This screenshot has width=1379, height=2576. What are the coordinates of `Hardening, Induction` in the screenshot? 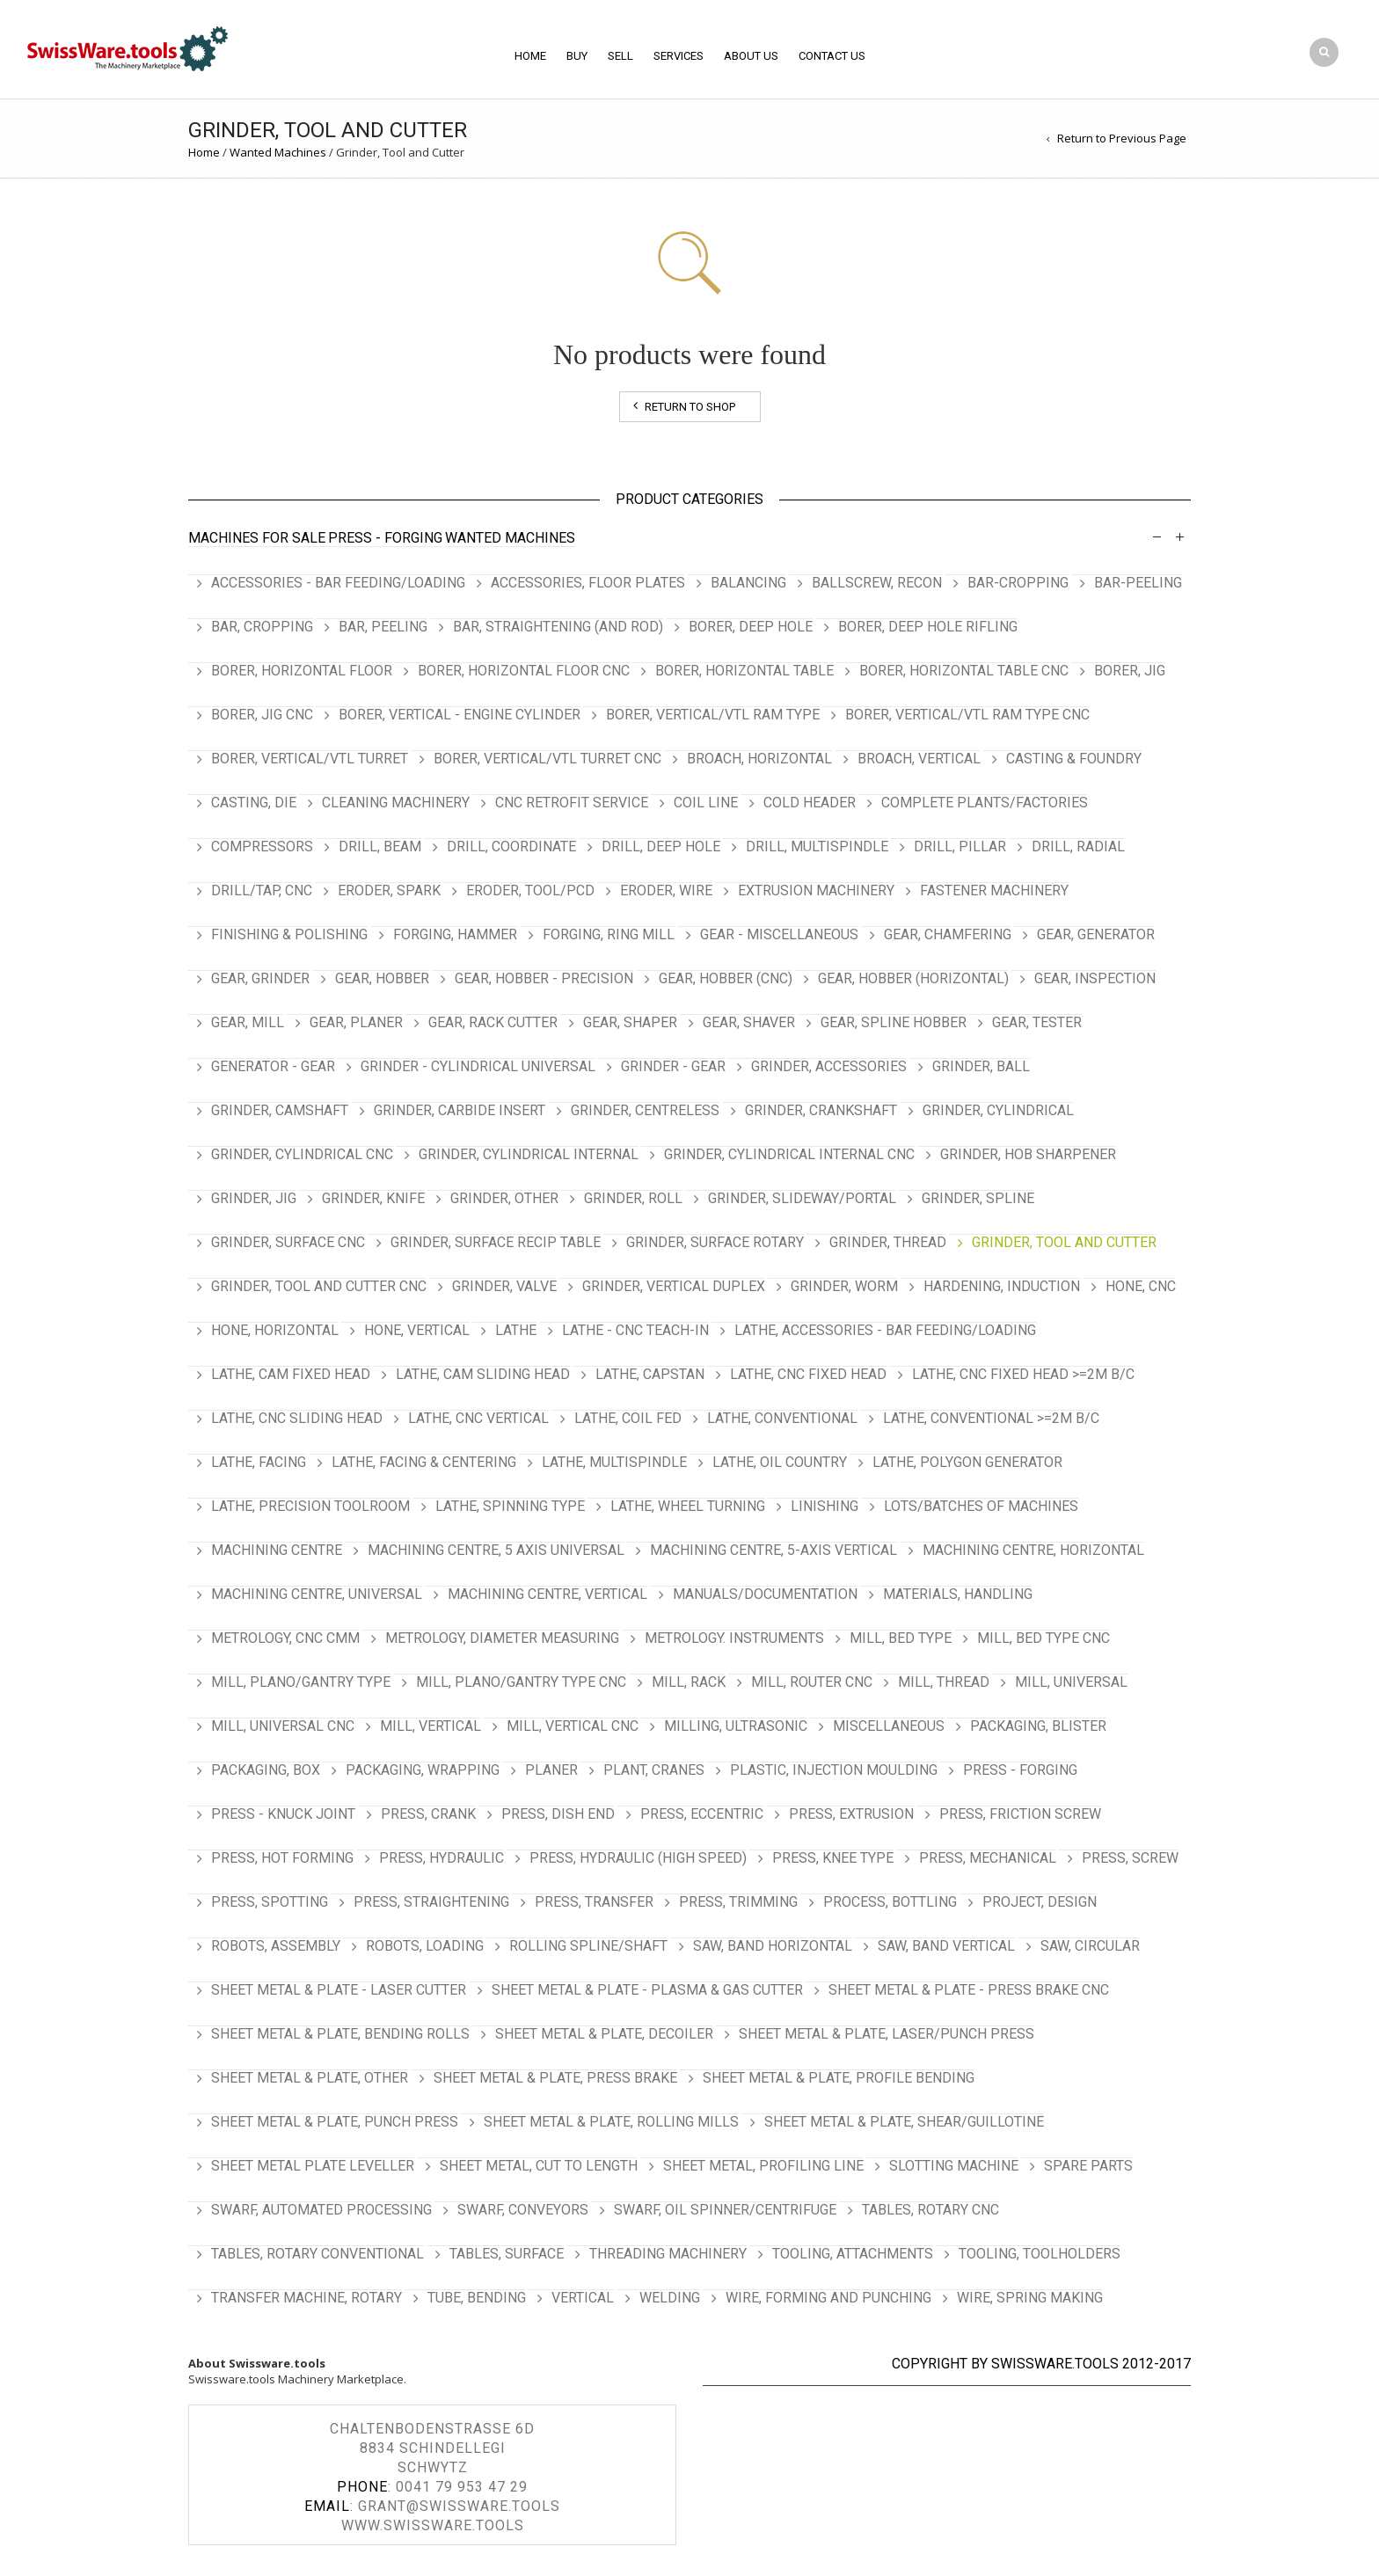 It's located at (1001, 1286).